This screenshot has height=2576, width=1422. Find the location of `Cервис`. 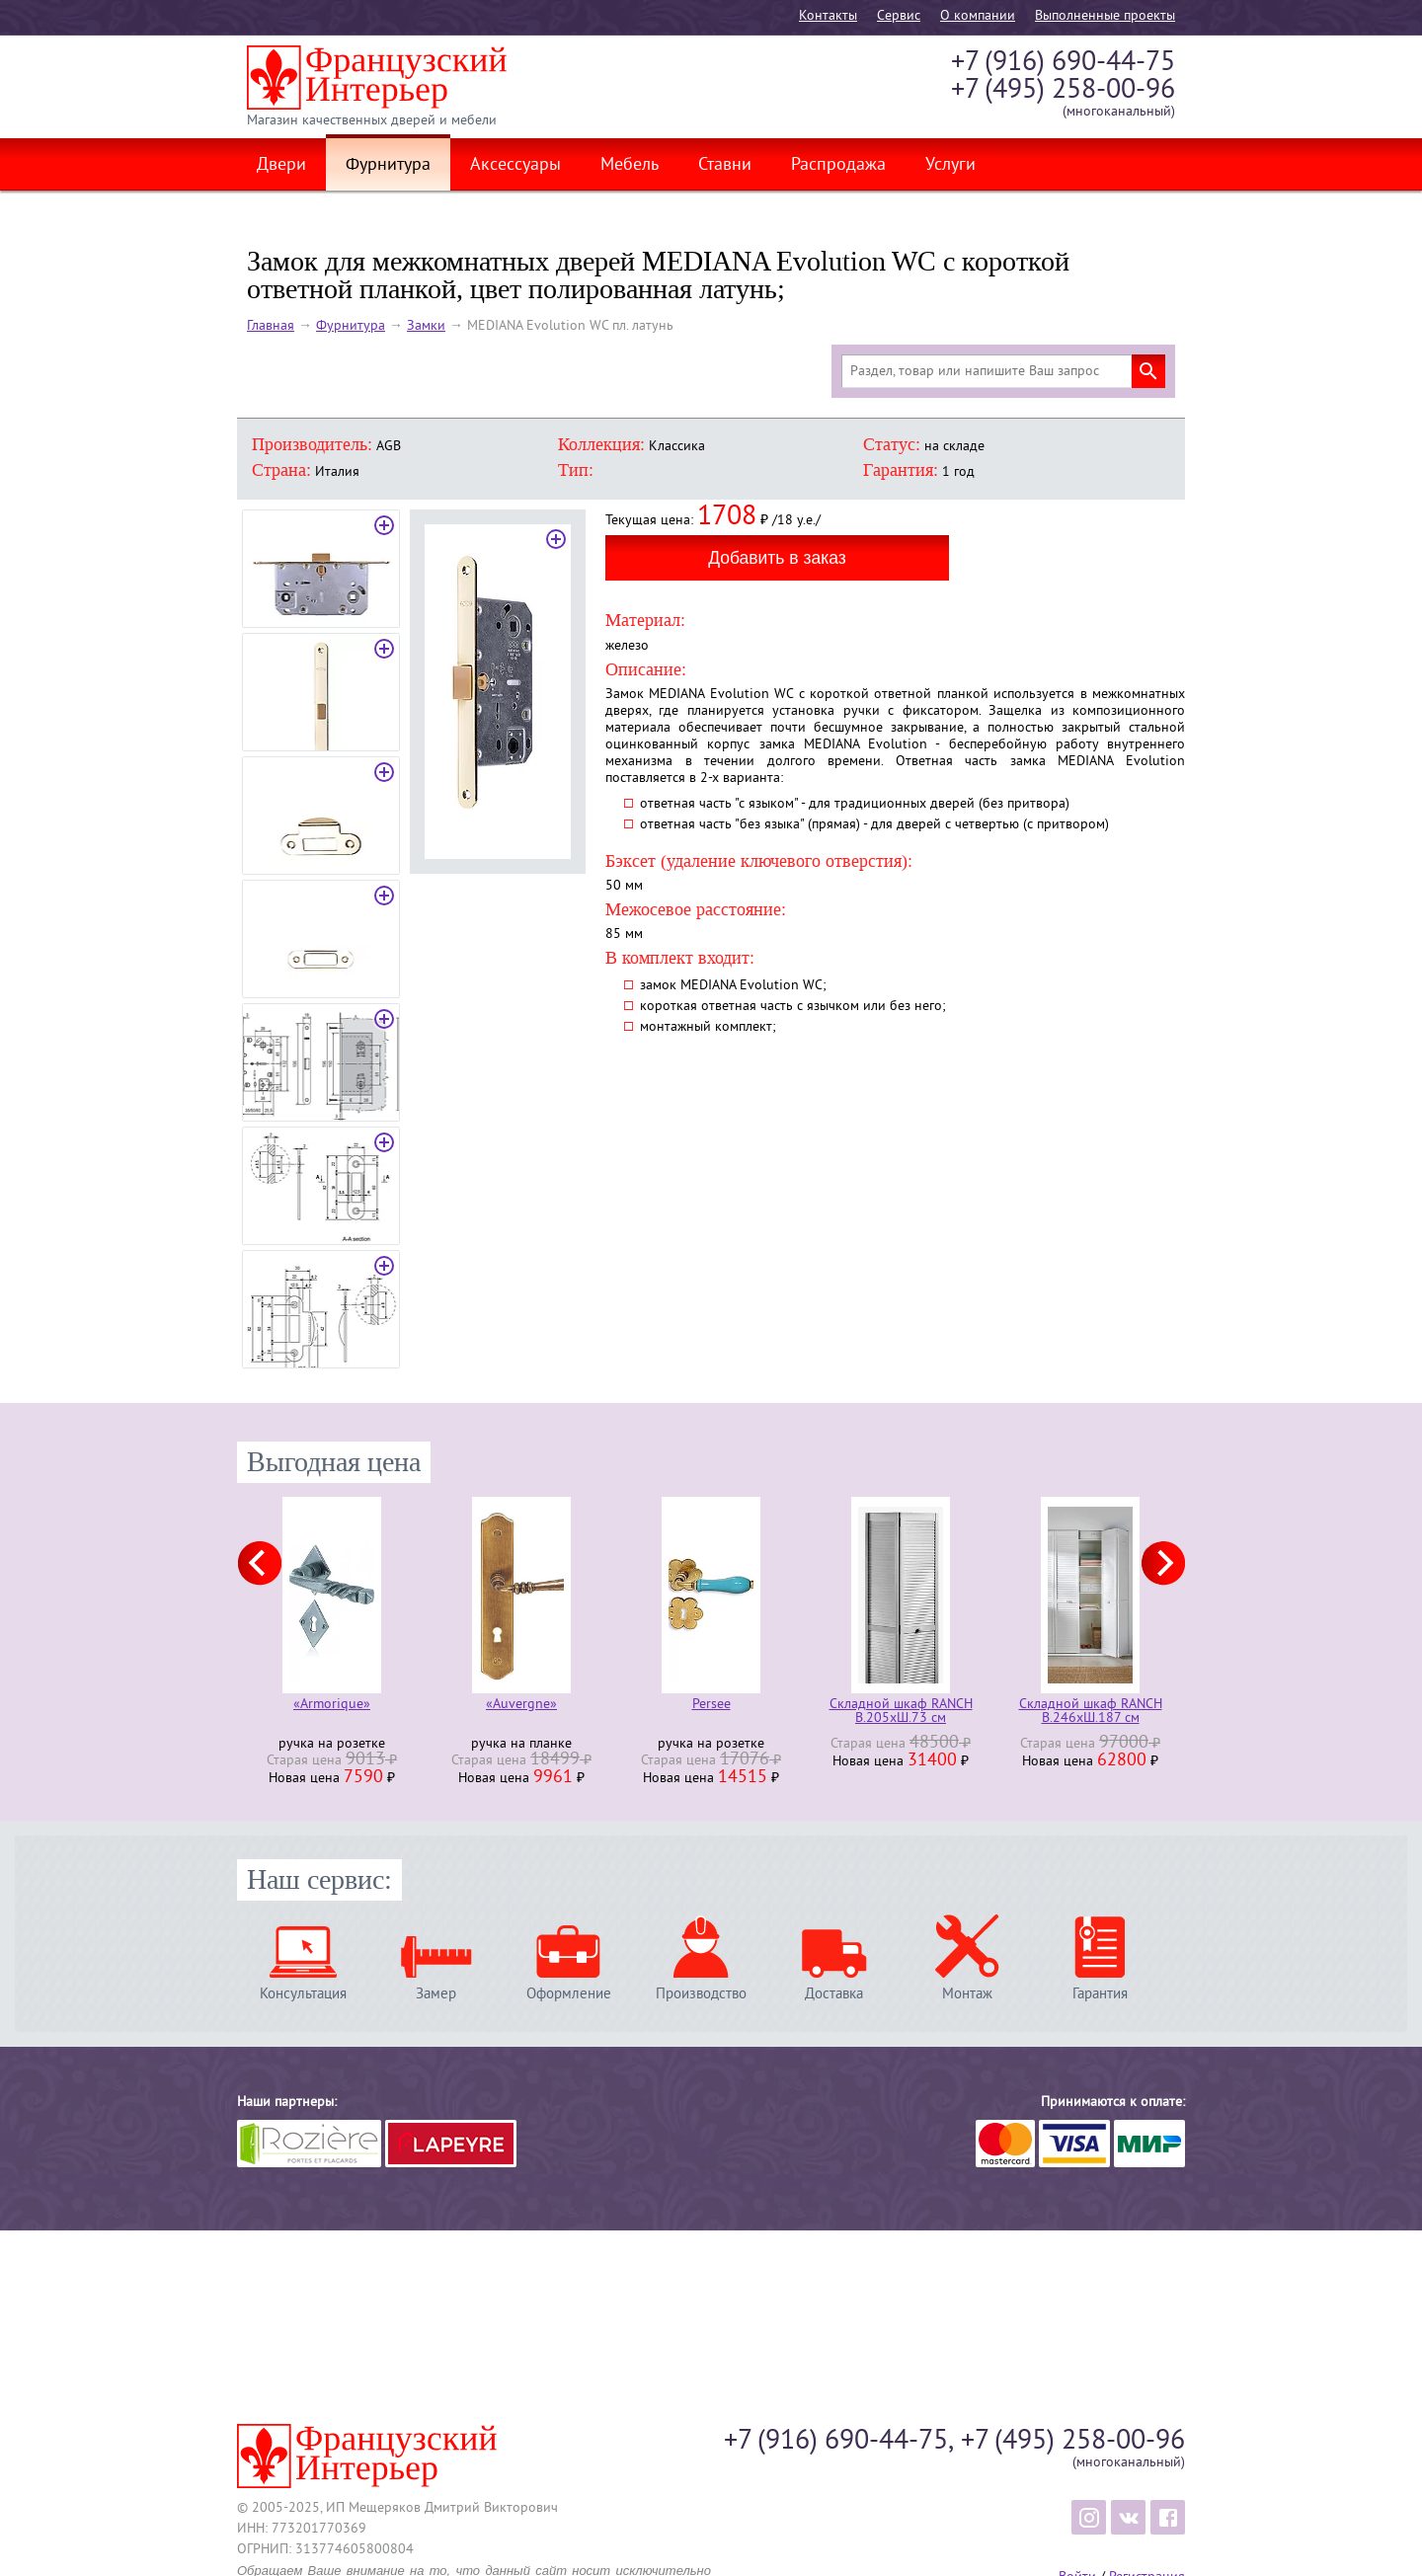

Cервис is located at coordinates (898, 16).